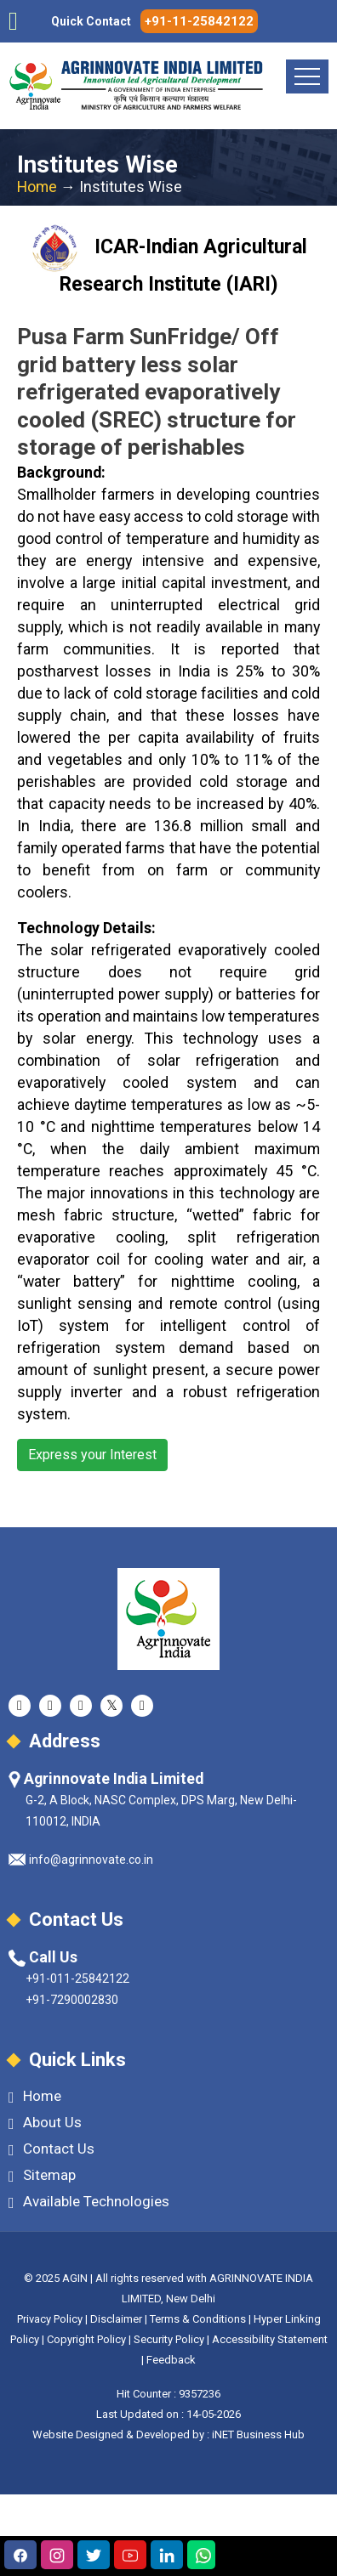  What do you see at coordinates (88, 2339) in the screenshot?
I see `Copyright Policy` at bounding box center [88, 2339].